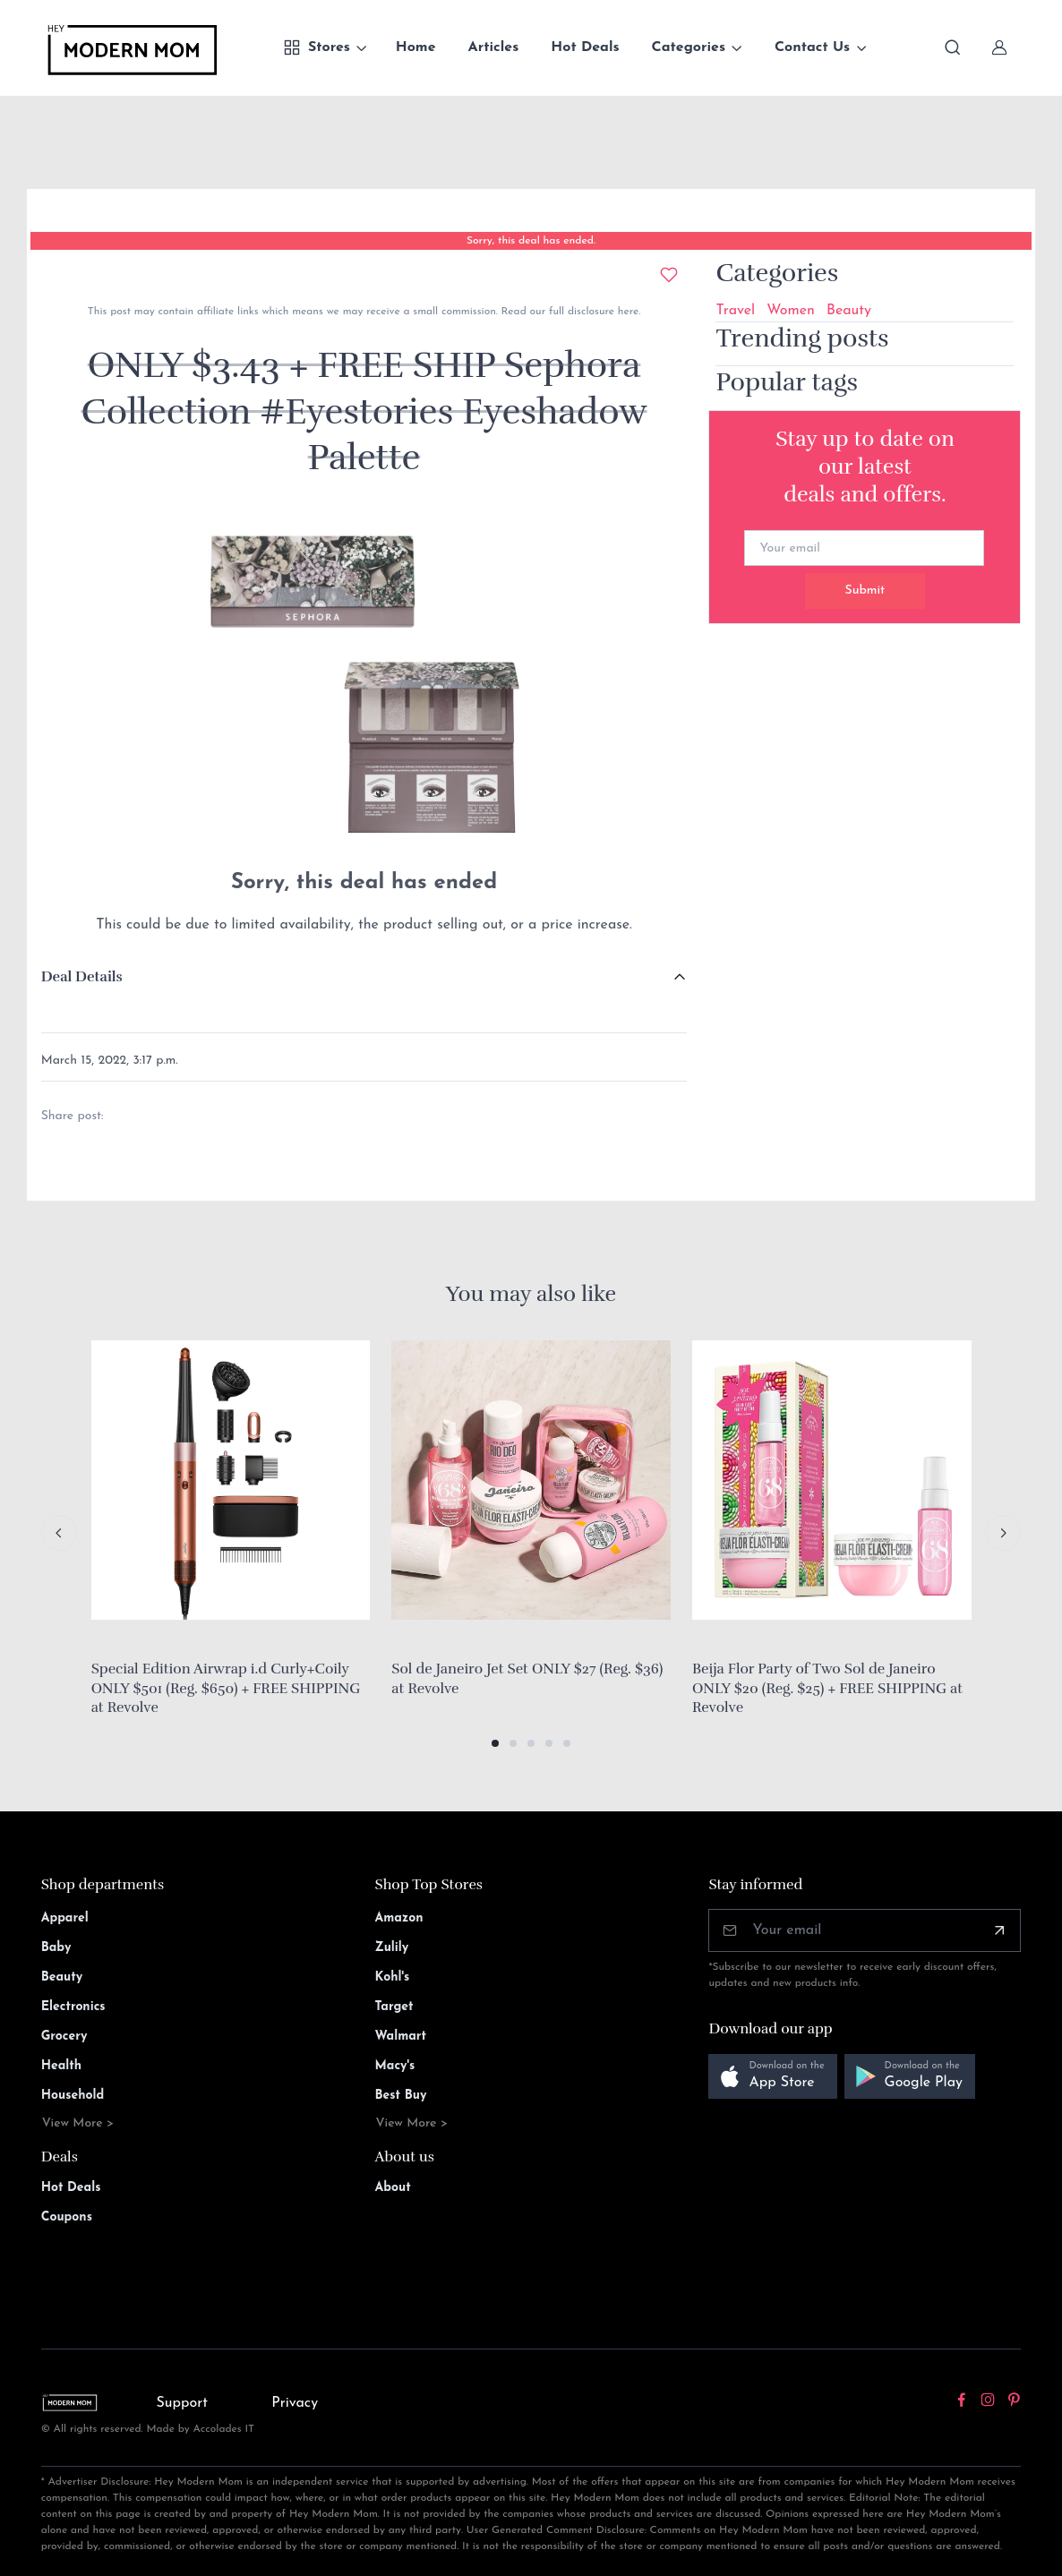 The image size is (1062, 2576). I want to click on Walmart, so click(401, 2036).